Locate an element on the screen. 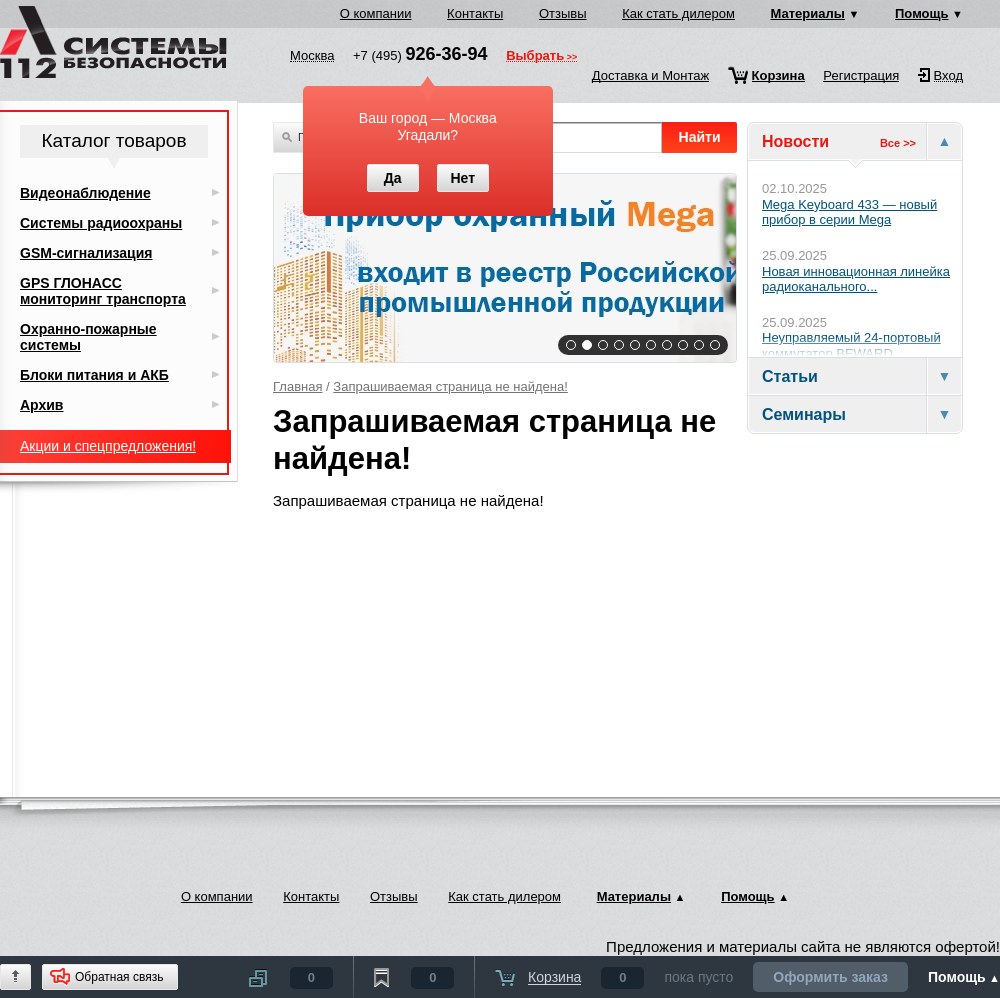  Архив is located at coordinates (41, 405).